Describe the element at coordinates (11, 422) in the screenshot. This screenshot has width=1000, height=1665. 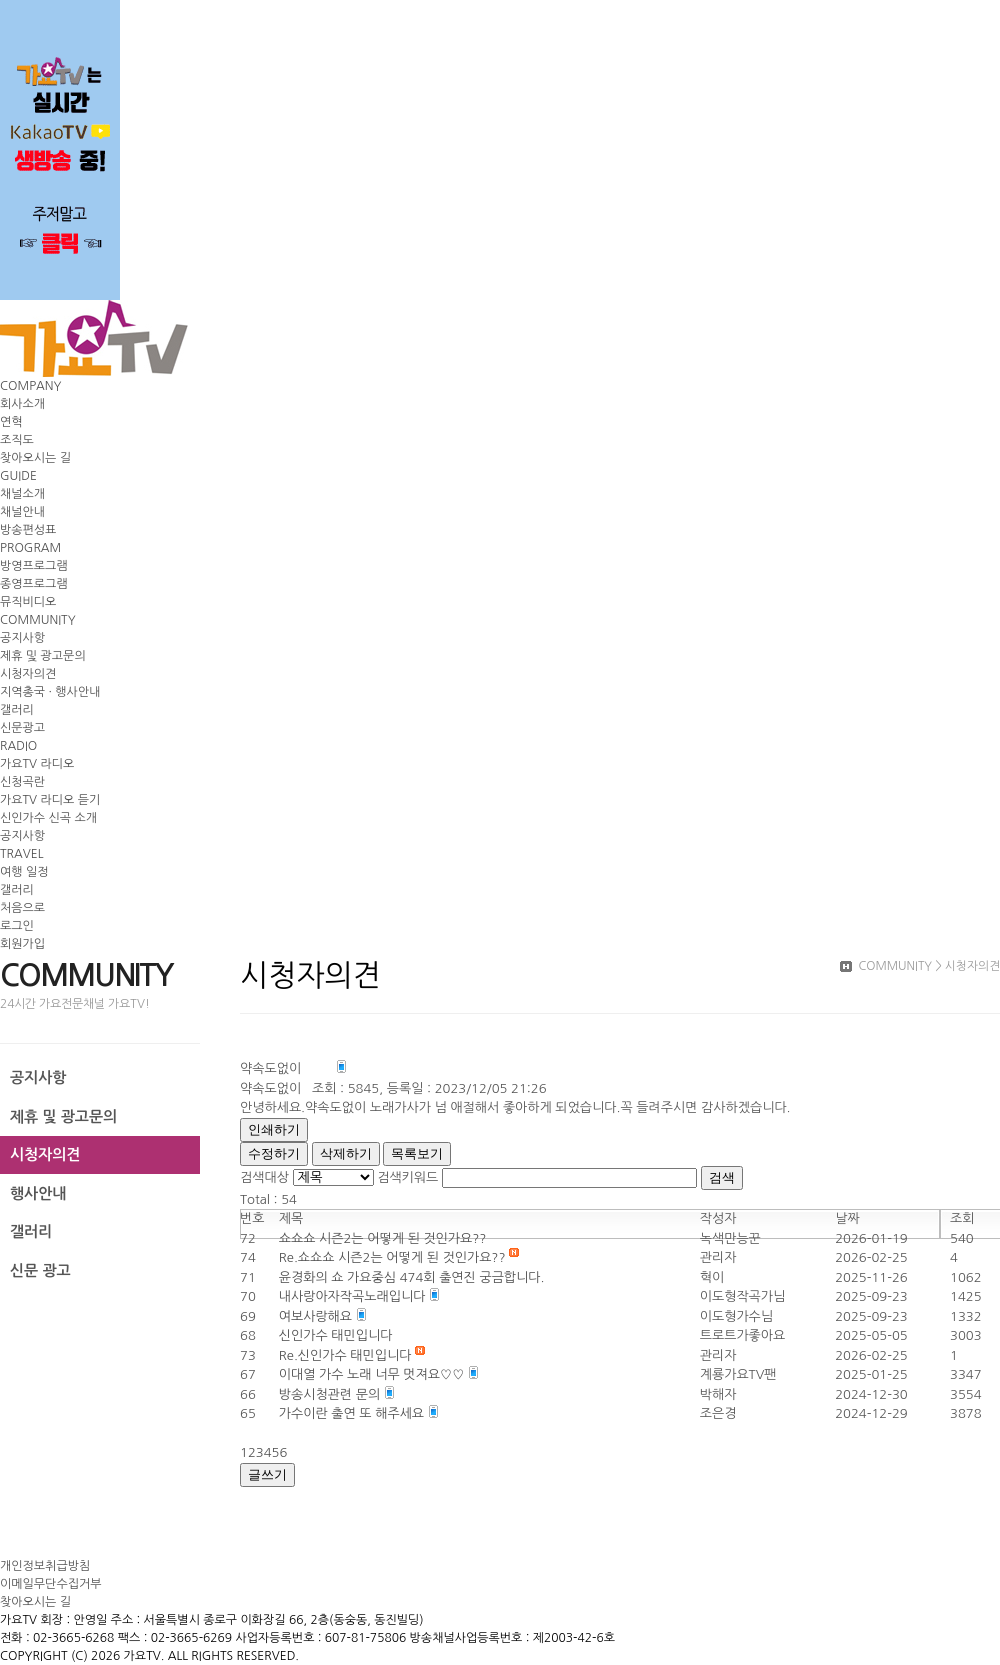
I see `연혁` at that location.